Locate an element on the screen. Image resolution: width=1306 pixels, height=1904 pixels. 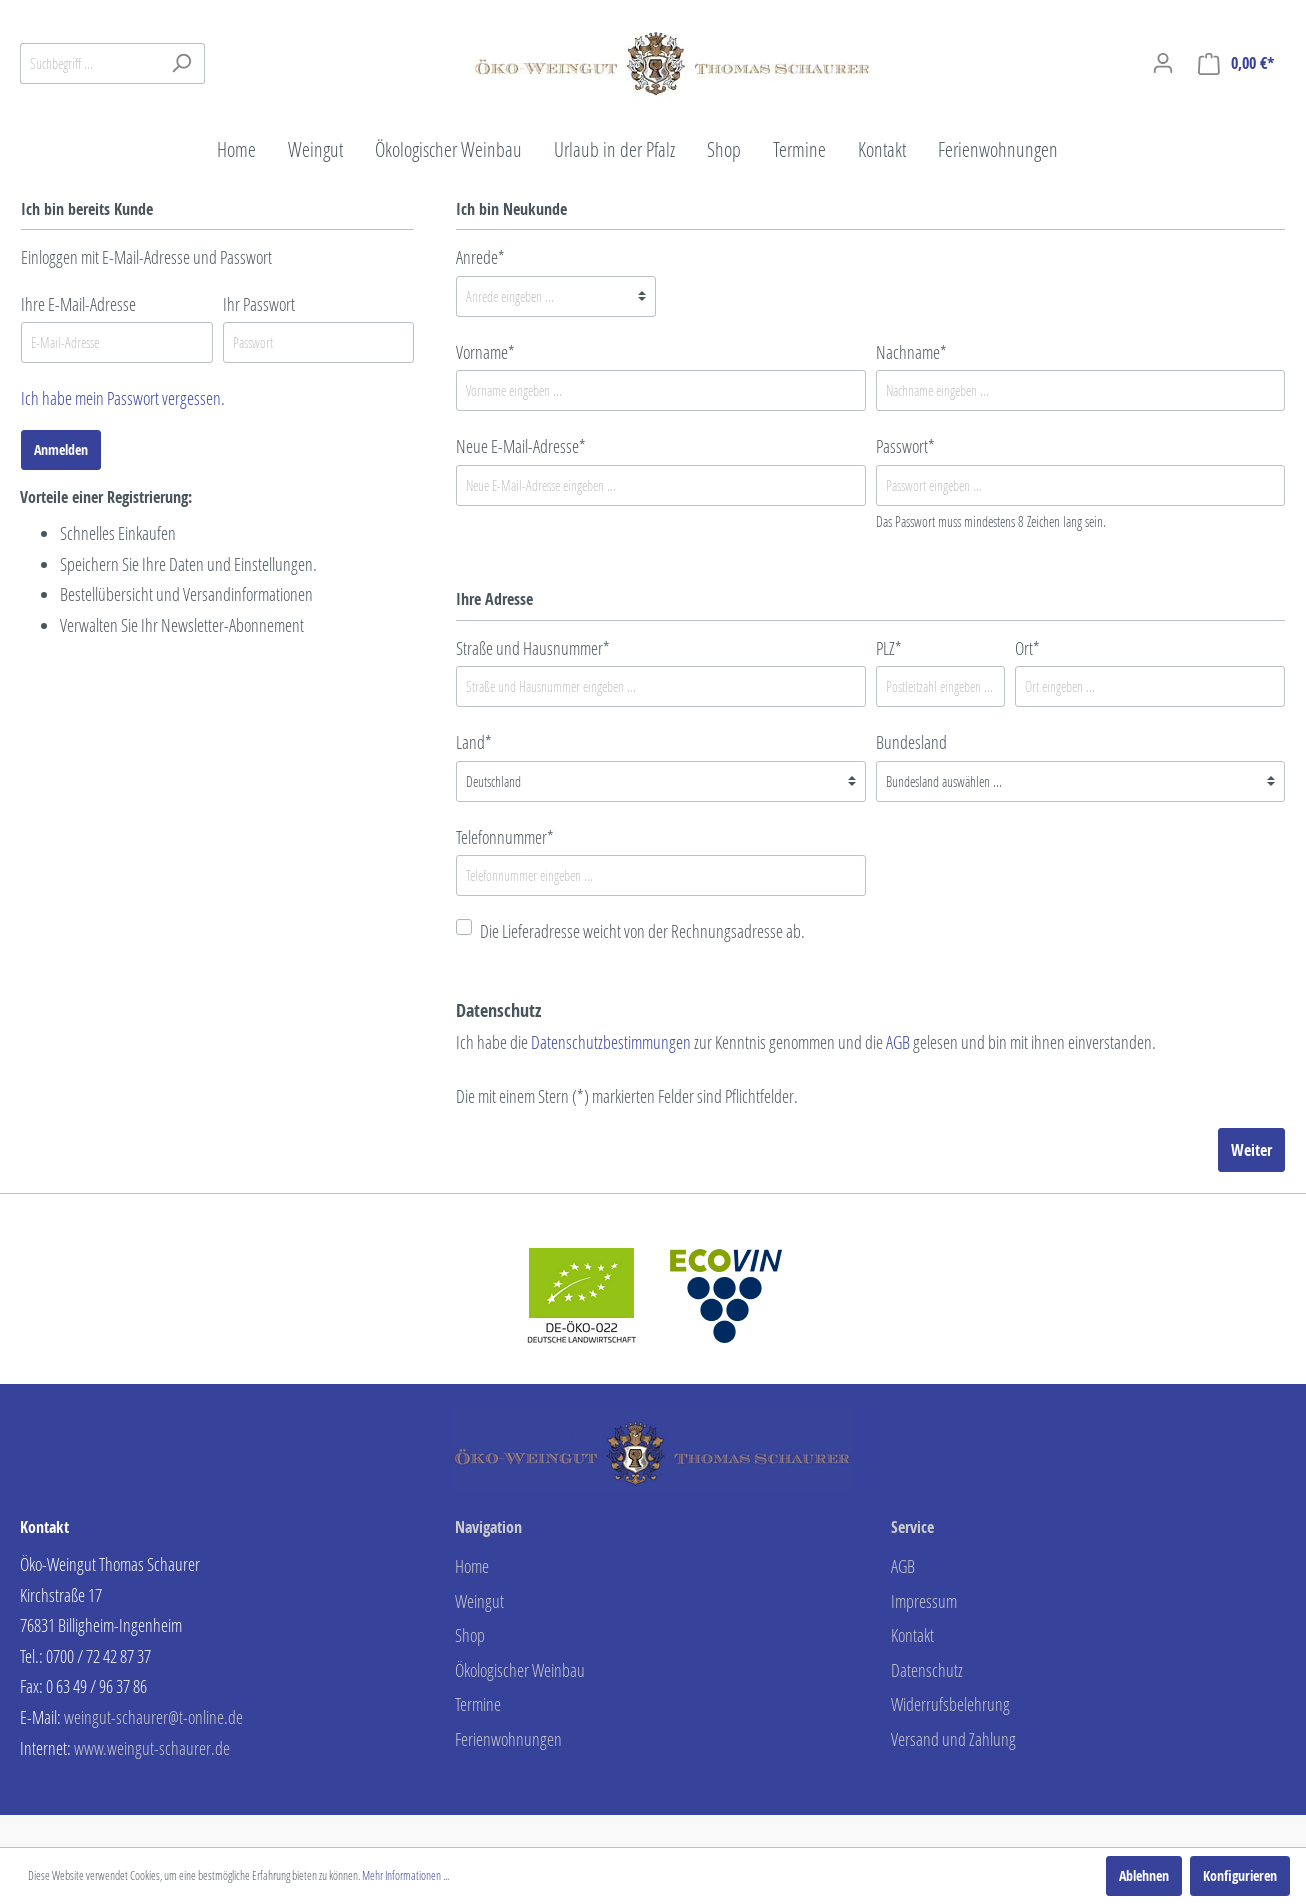
[Warenkorb] is located at coordinates (1236, 63).